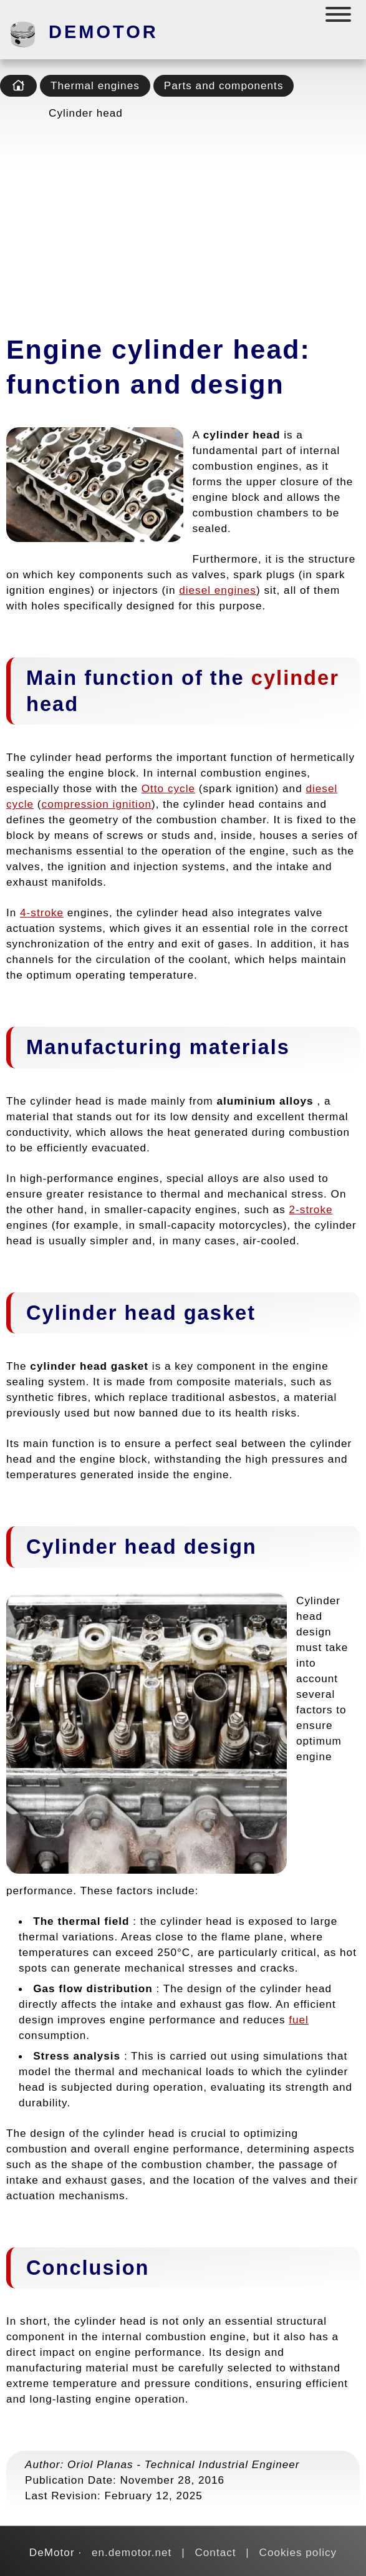 This screenshot has width=366, height=2576. Describe the element at coordinates (103, 32) in the screenshot. I see `DeMotor` at that location.